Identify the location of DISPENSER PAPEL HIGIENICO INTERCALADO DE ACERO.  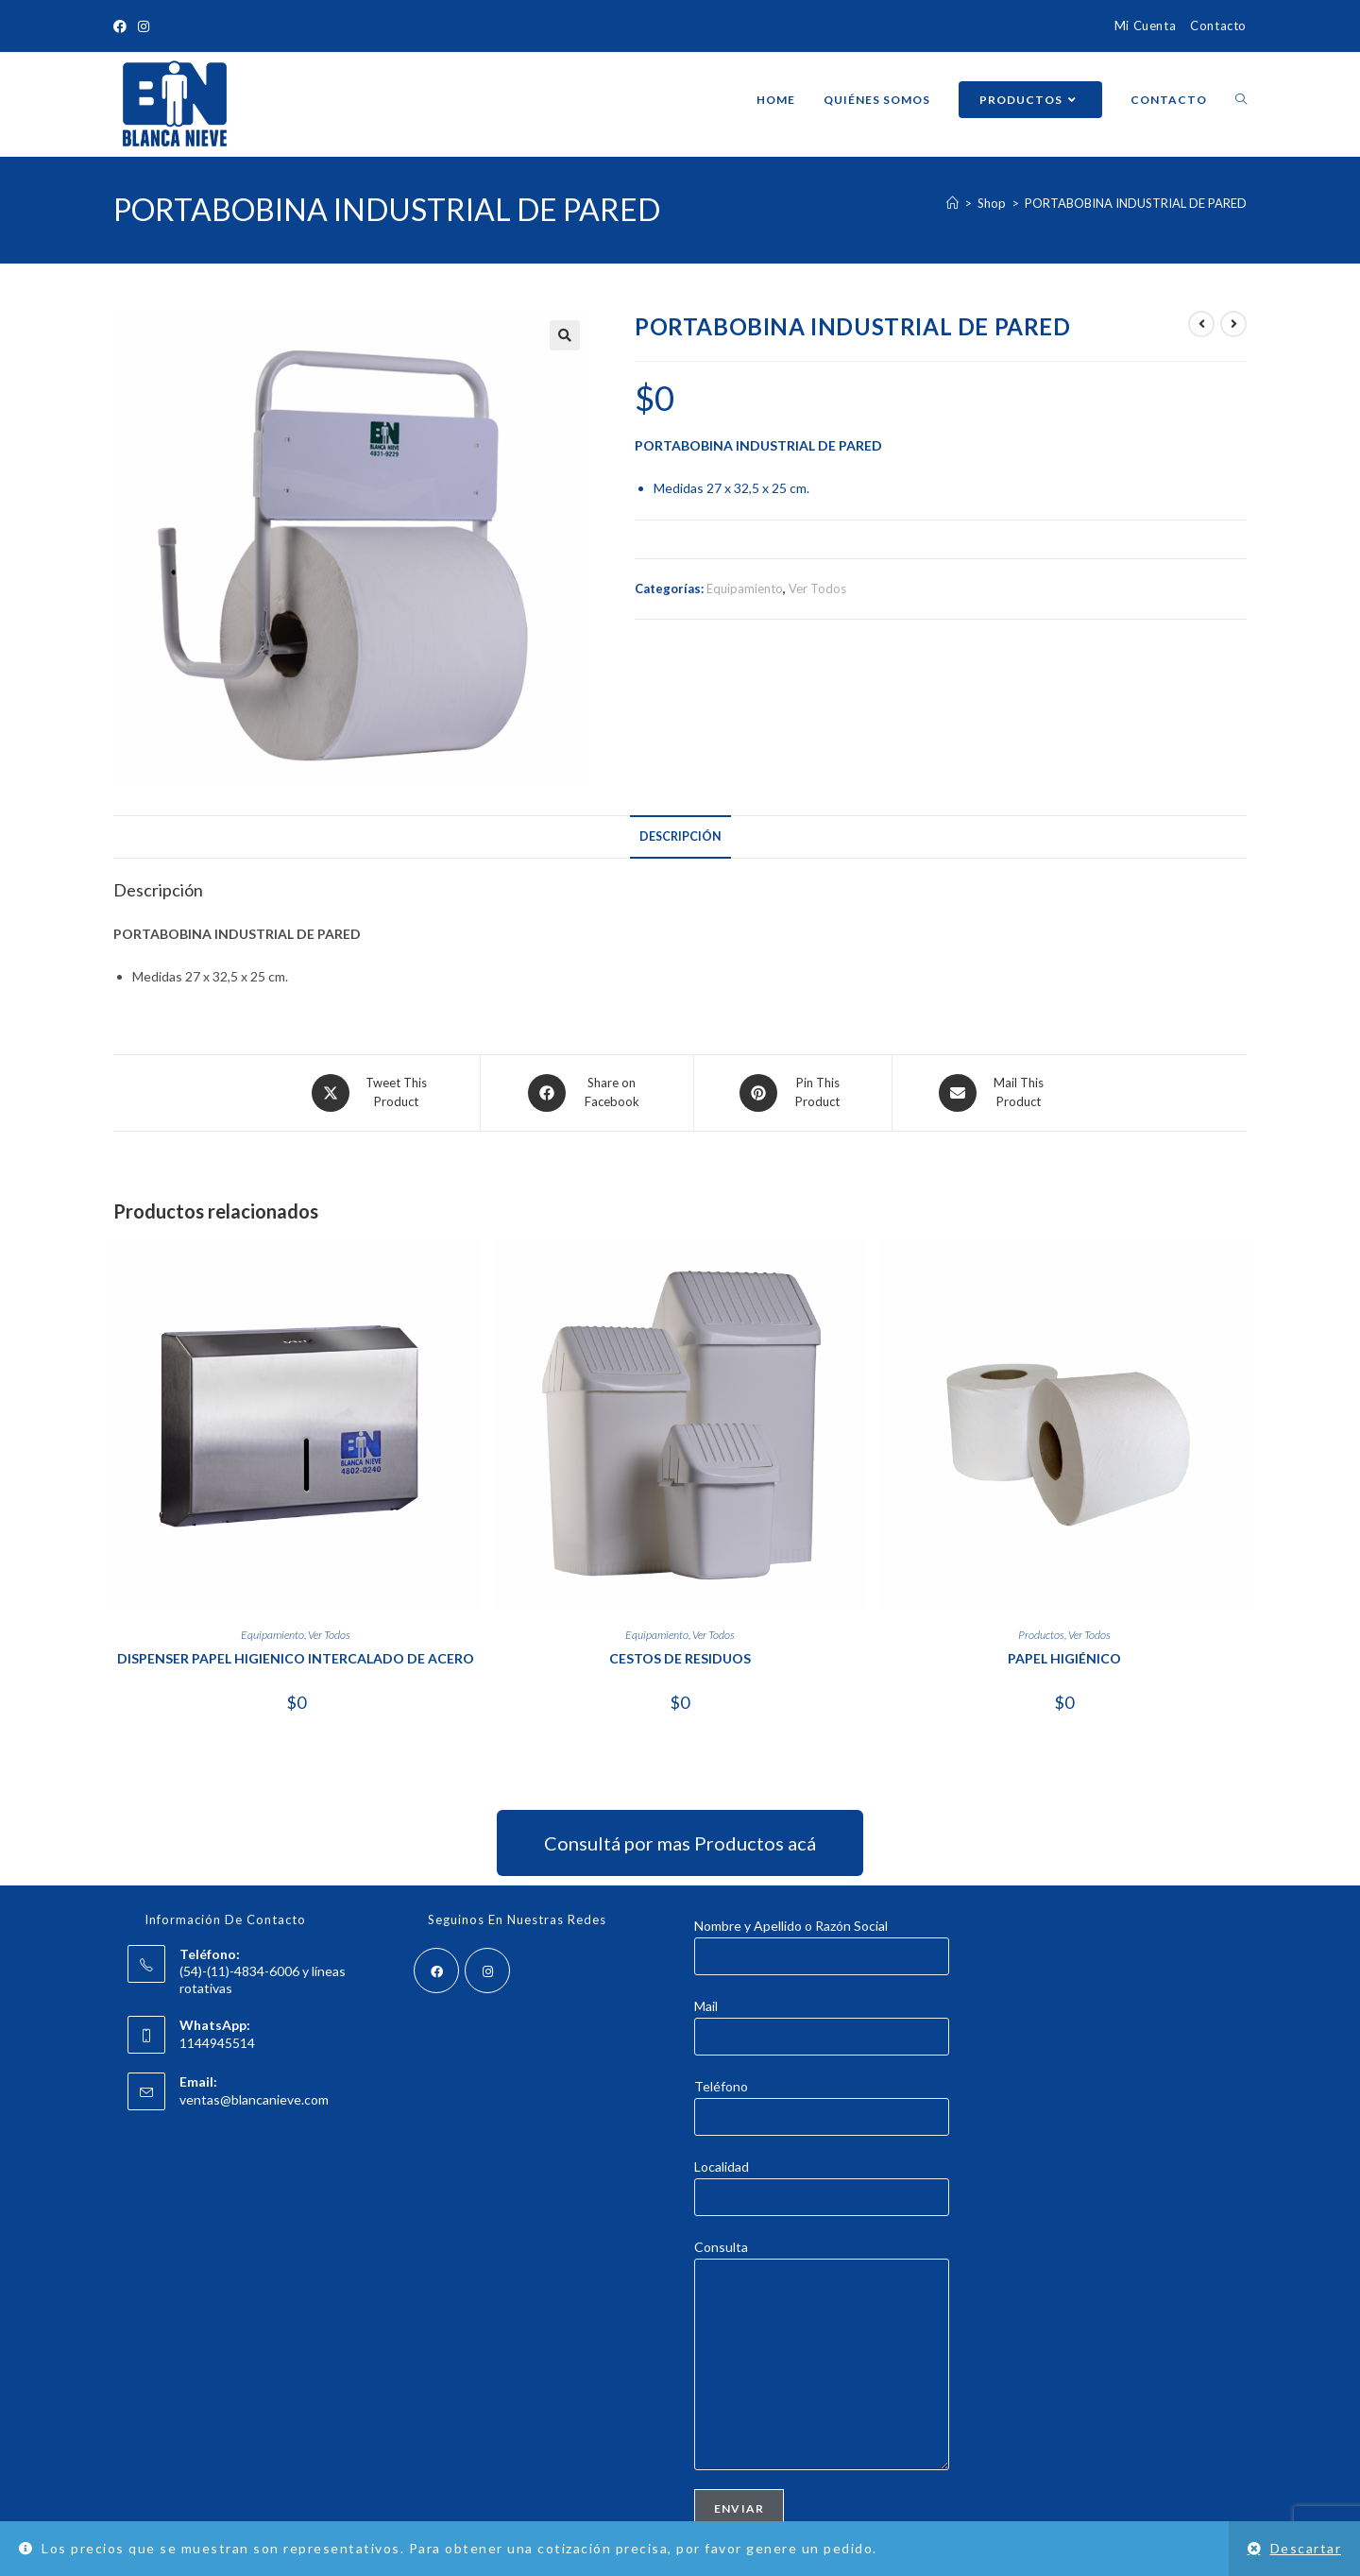
(295, 1658).